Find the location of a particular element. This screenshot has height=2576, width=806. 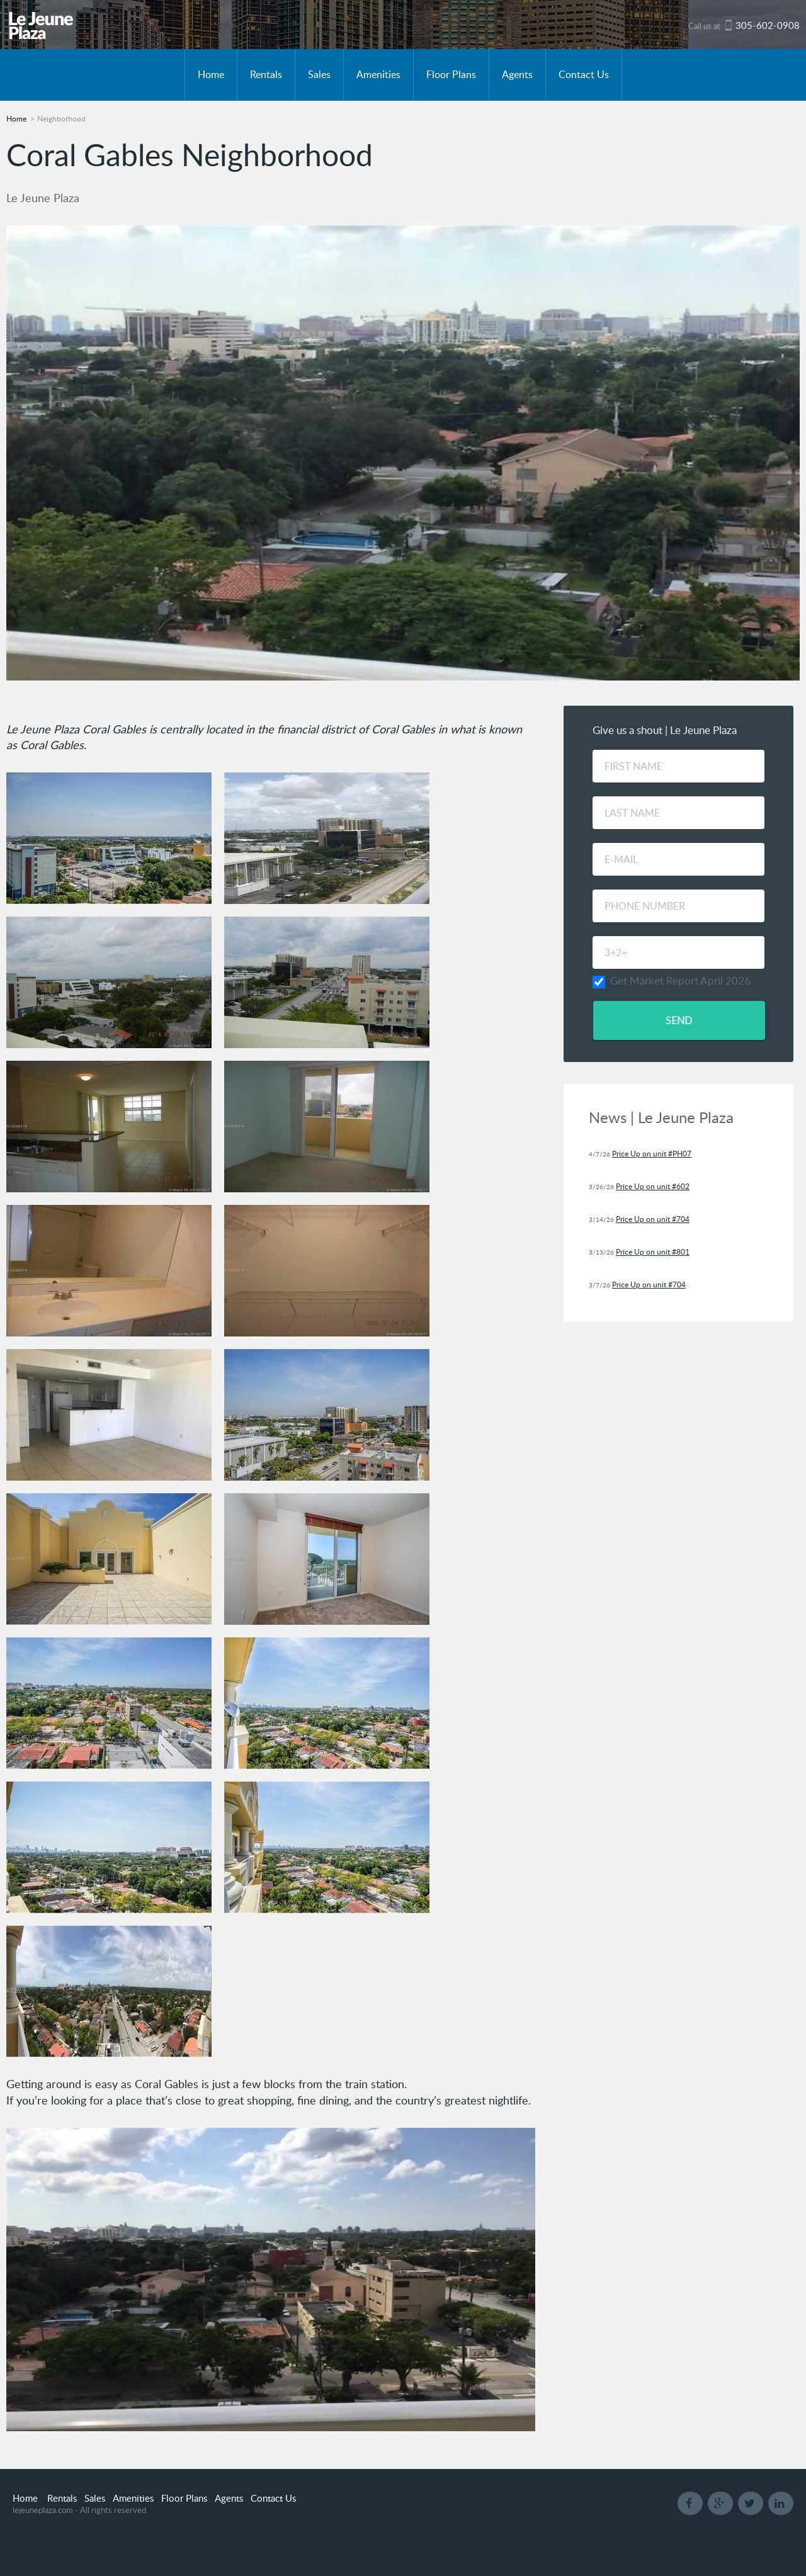

Price Up on unit #704 is located at coordinates (653, 1219).